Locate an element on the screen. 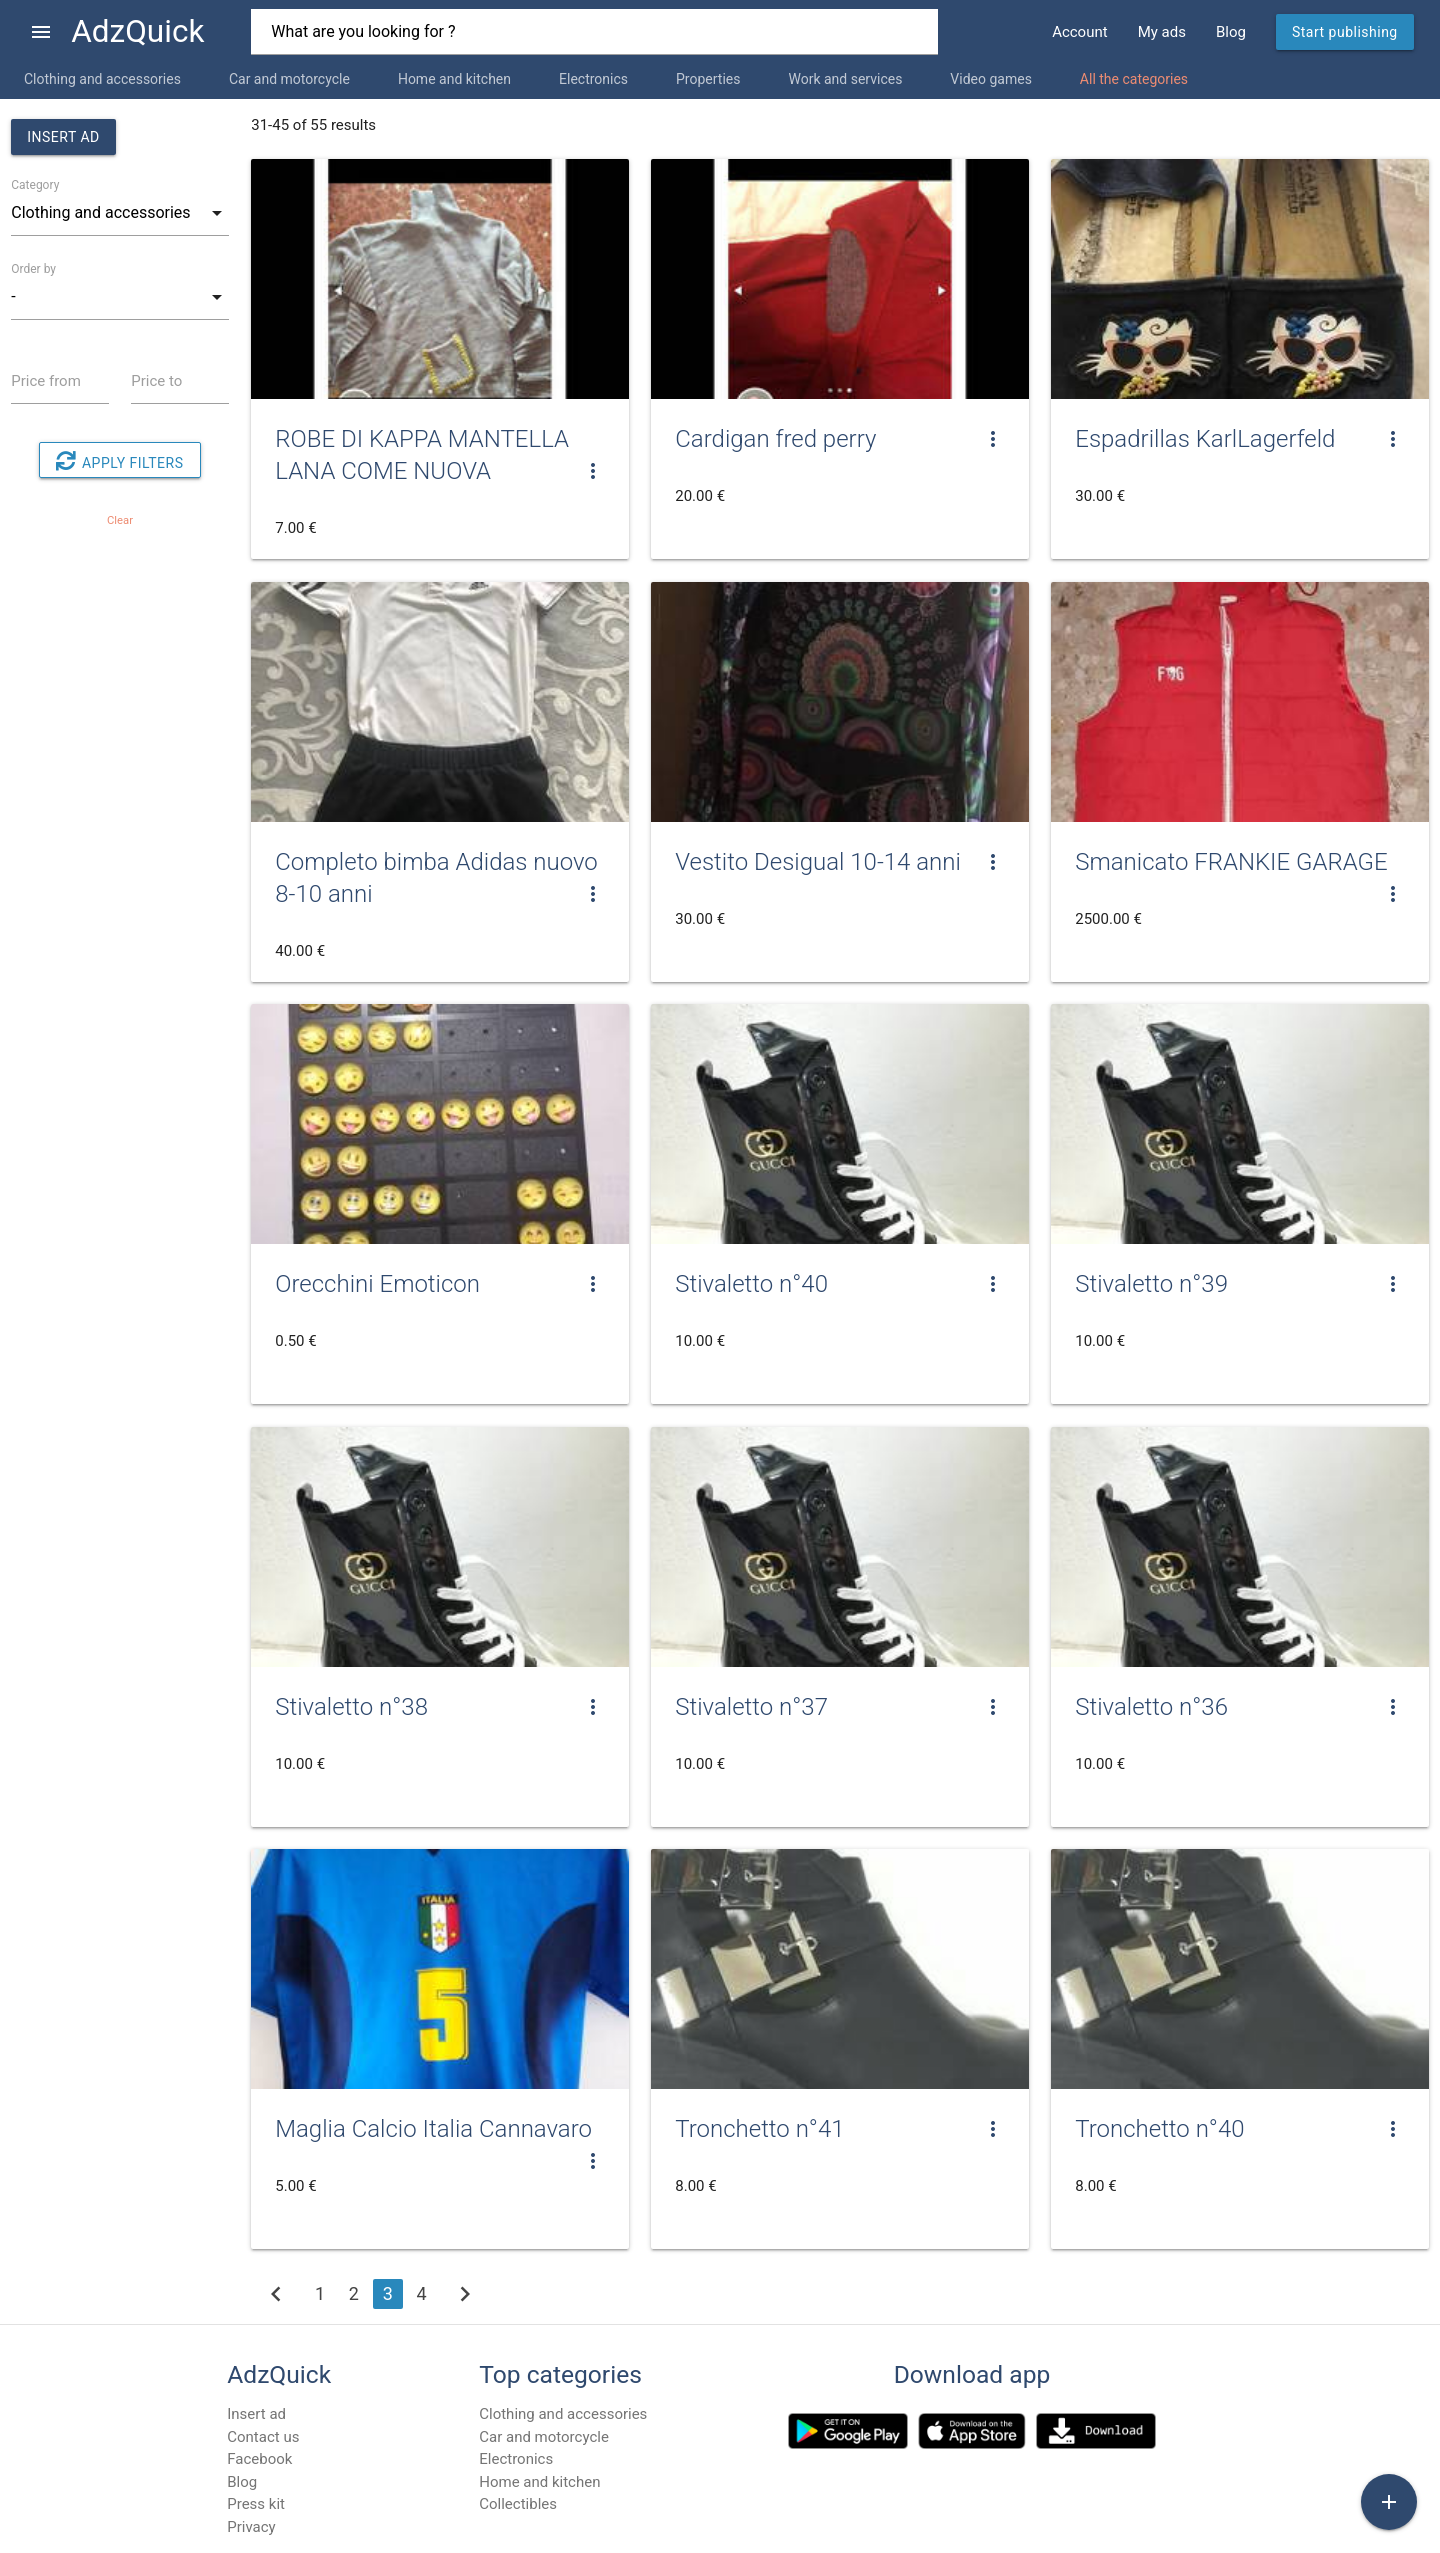 Image resolution: width=1440 pixels, height=2553 pixels. Press kit is located at coordinates (256, 2504).